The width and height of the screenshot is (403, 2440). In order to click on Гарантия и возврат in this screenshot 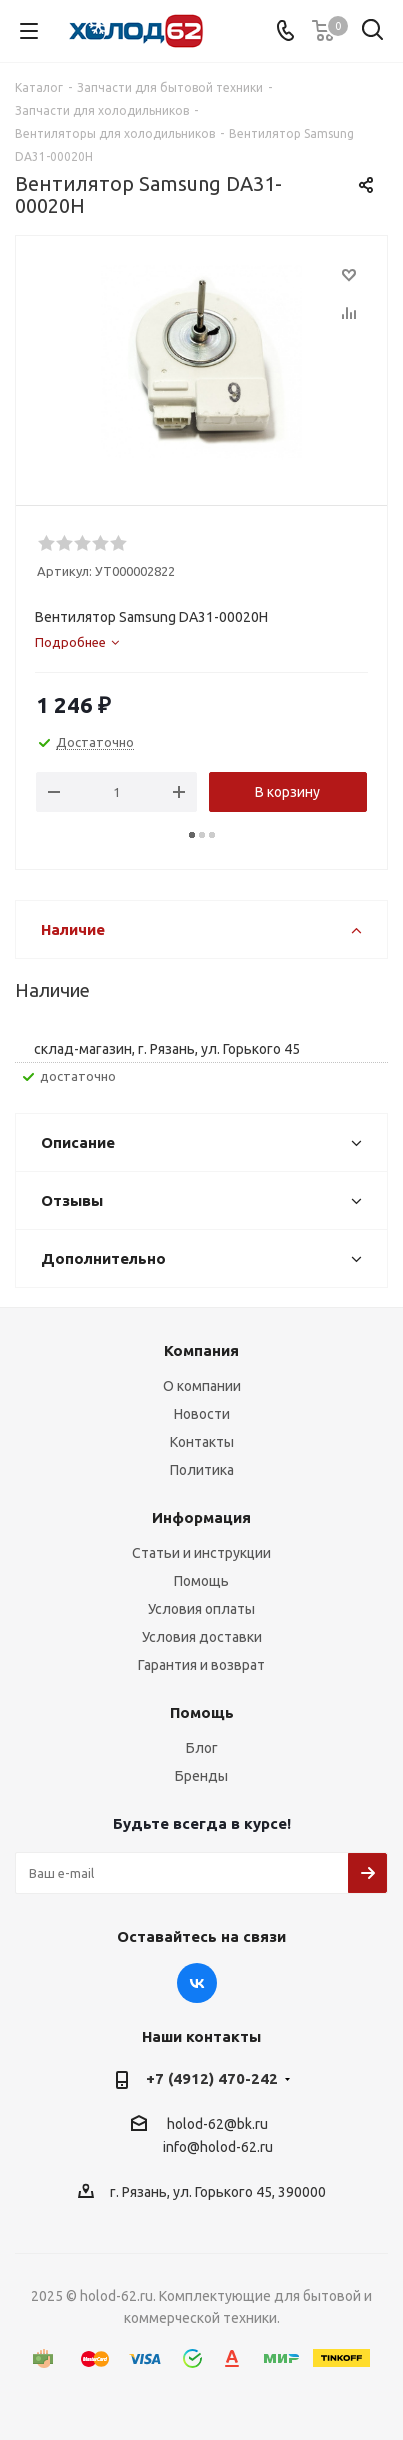, I will do `click(201, 1665)`.